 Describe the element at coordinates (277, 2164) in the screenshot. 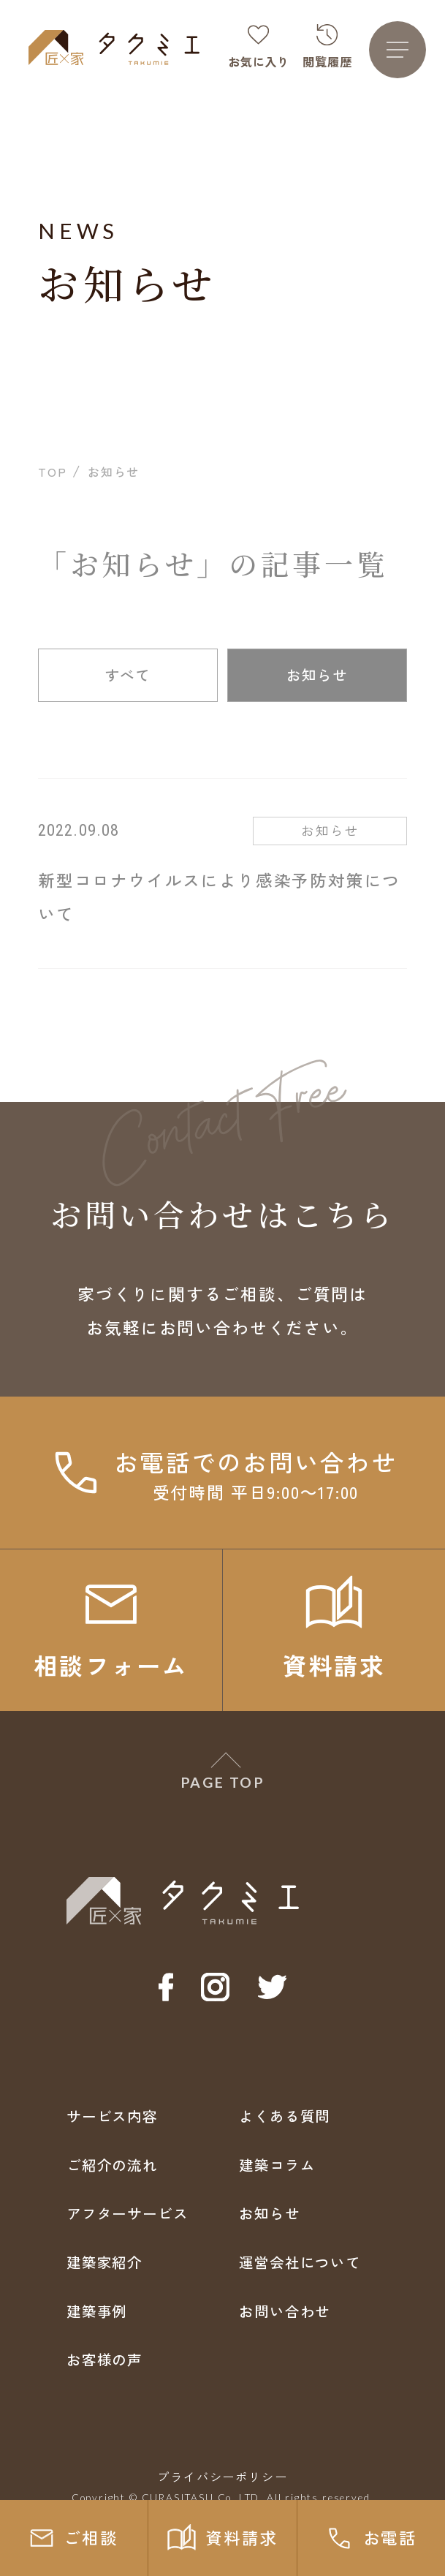

I see `建築コラム` at that location.